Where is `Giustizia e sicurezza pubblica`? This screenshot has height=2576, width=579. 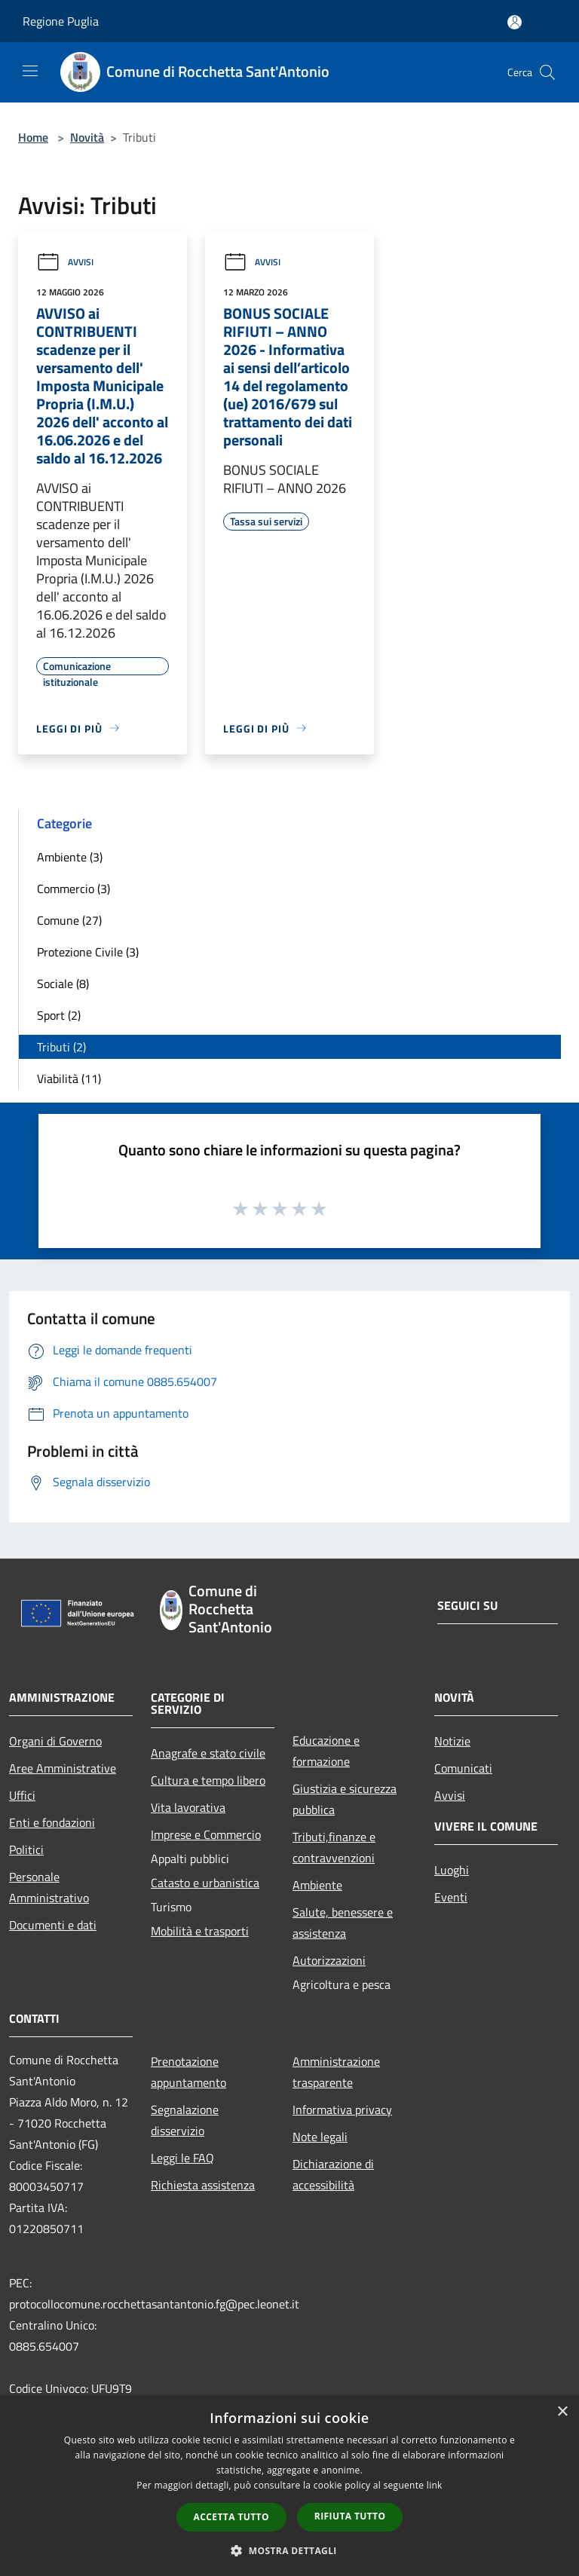
Giustizia e sicurezza pubblica is located at coordinates (345, 1799).